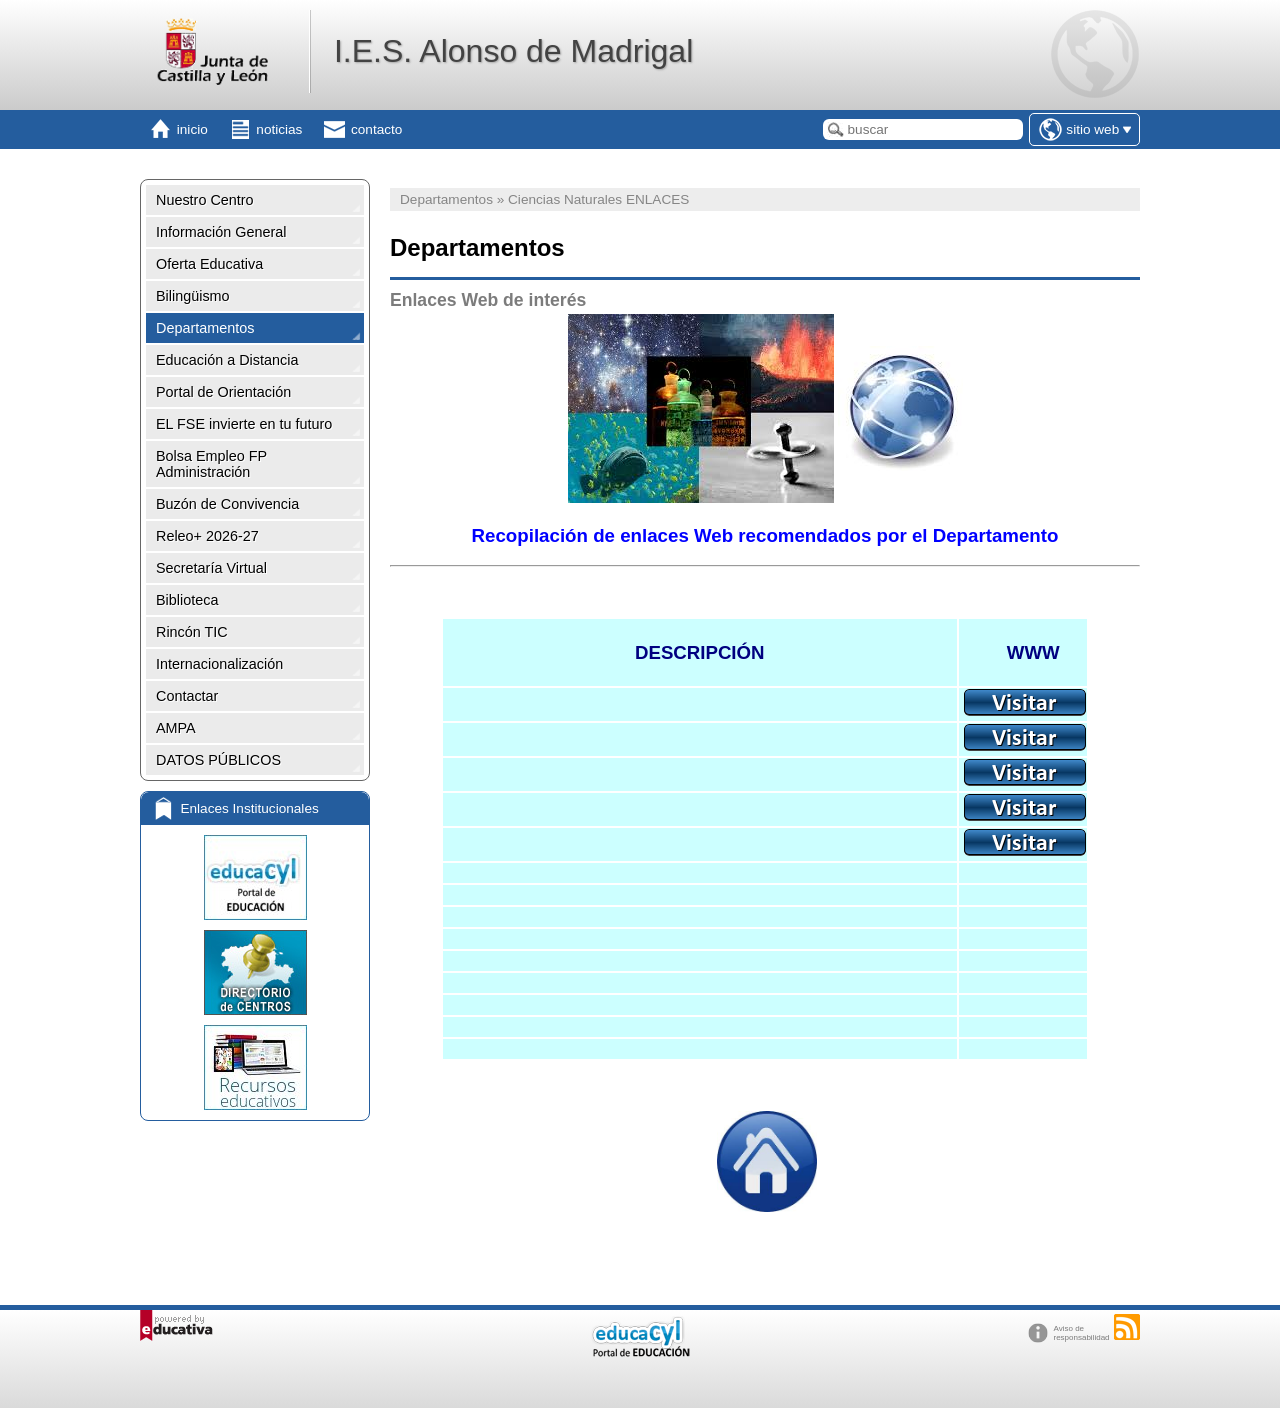  What do you see at coordinates (219, 664) in the screenshot?
I see `Internacionalización` at bounding box center [219, 664].